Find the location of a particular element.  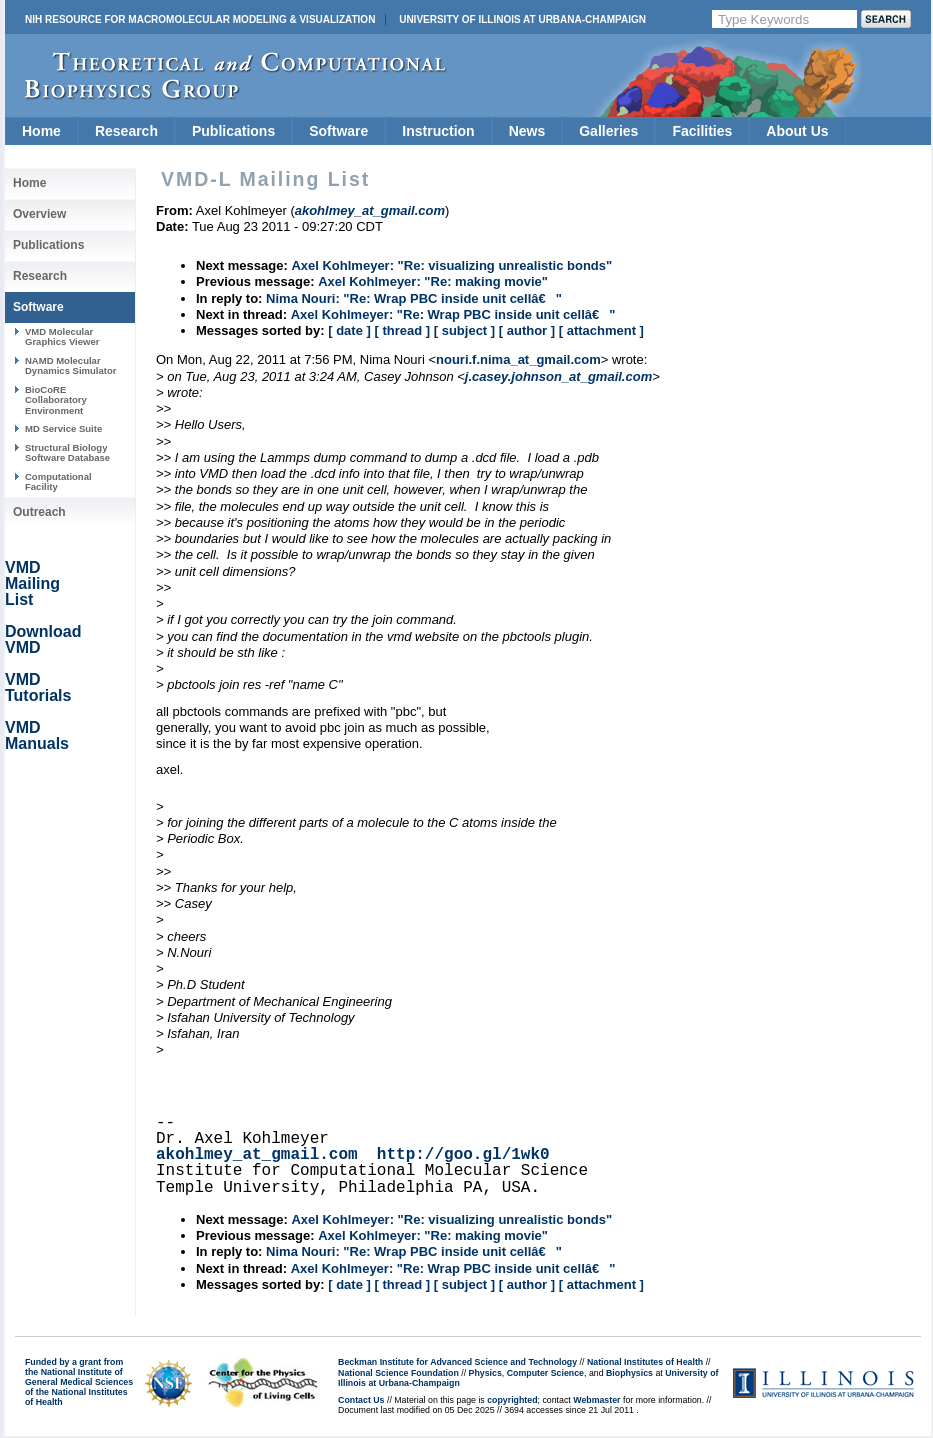

VMD Tutorials is located at coordinates (38, 687).